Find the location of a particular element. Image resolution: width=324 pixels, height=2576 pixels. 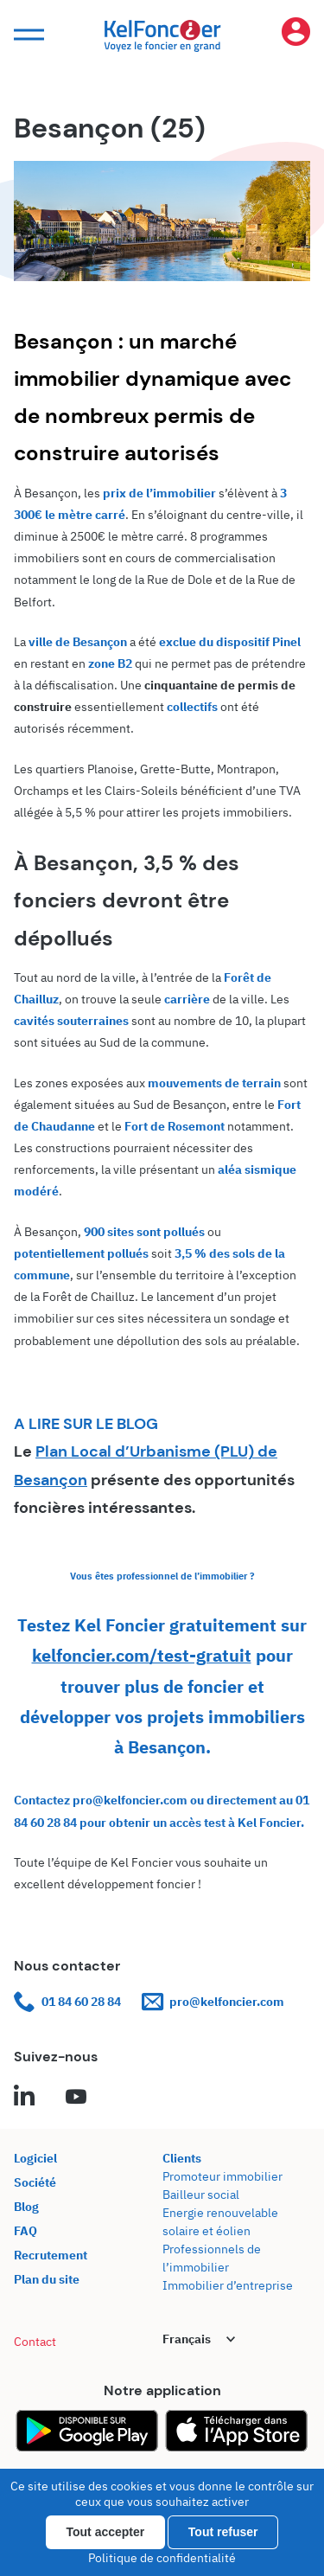

Promoteur immobilier is located at coordinates (222, 2176).